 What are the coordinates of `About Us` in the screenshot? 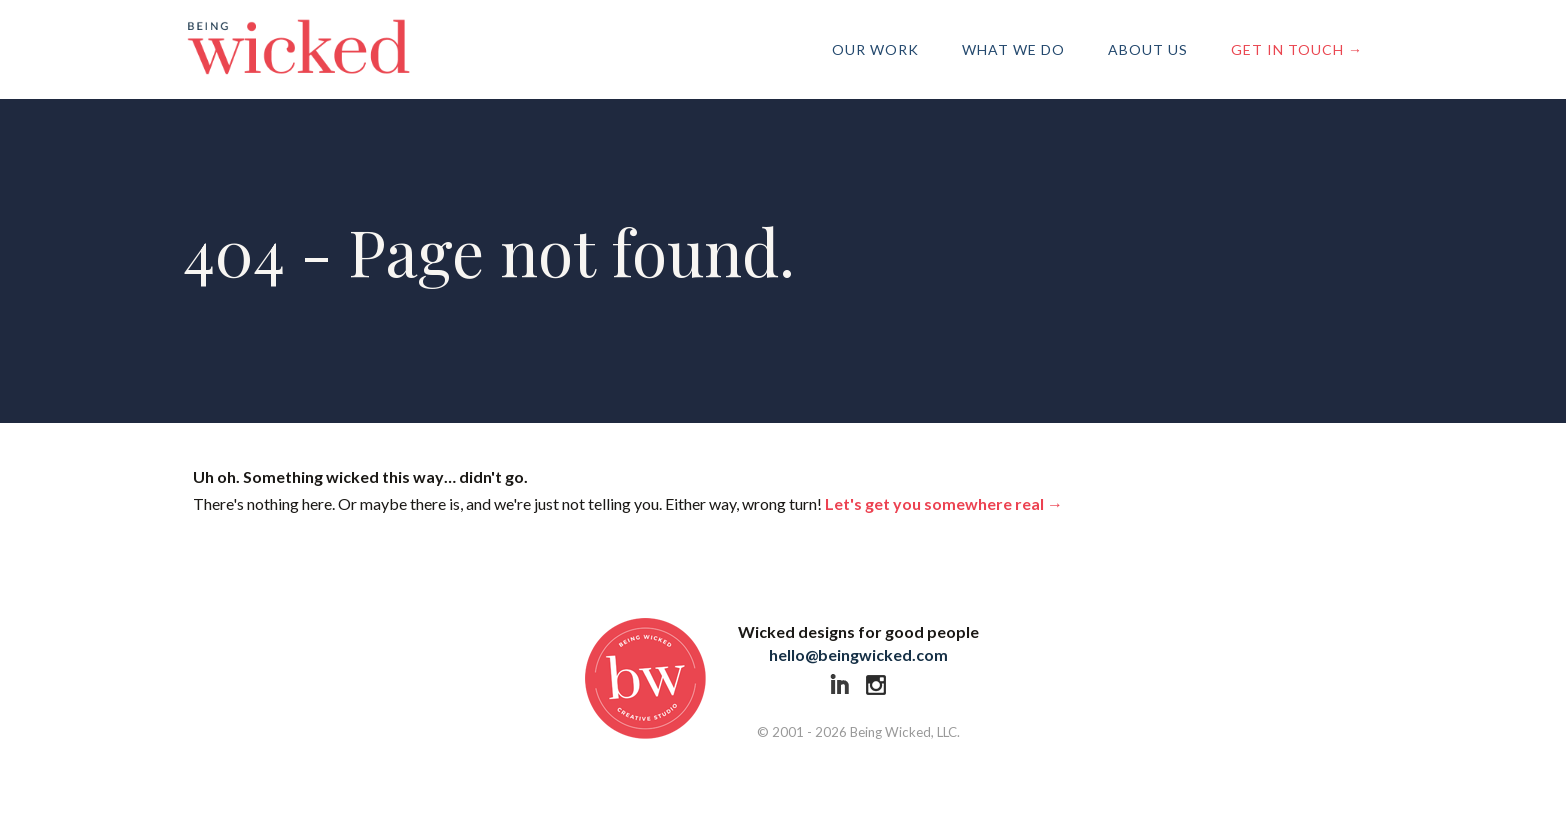 It's located at (1148, 49).